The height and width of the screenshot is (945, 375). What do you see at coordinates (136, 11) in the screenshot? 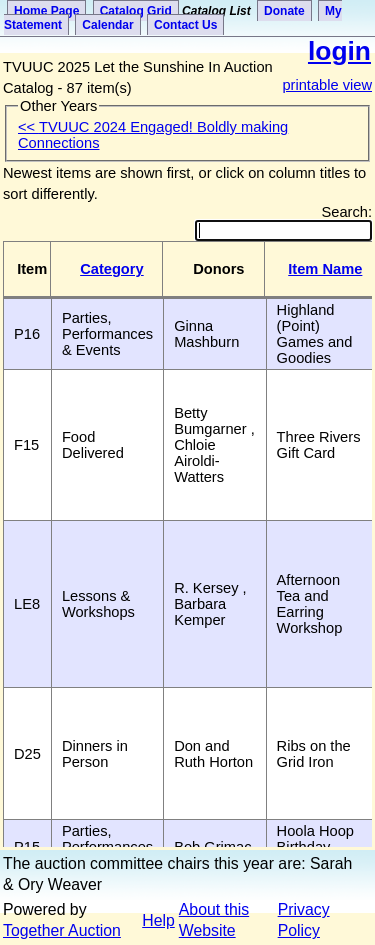
I see `Catalog Grid` at bounding box center [136, 11].